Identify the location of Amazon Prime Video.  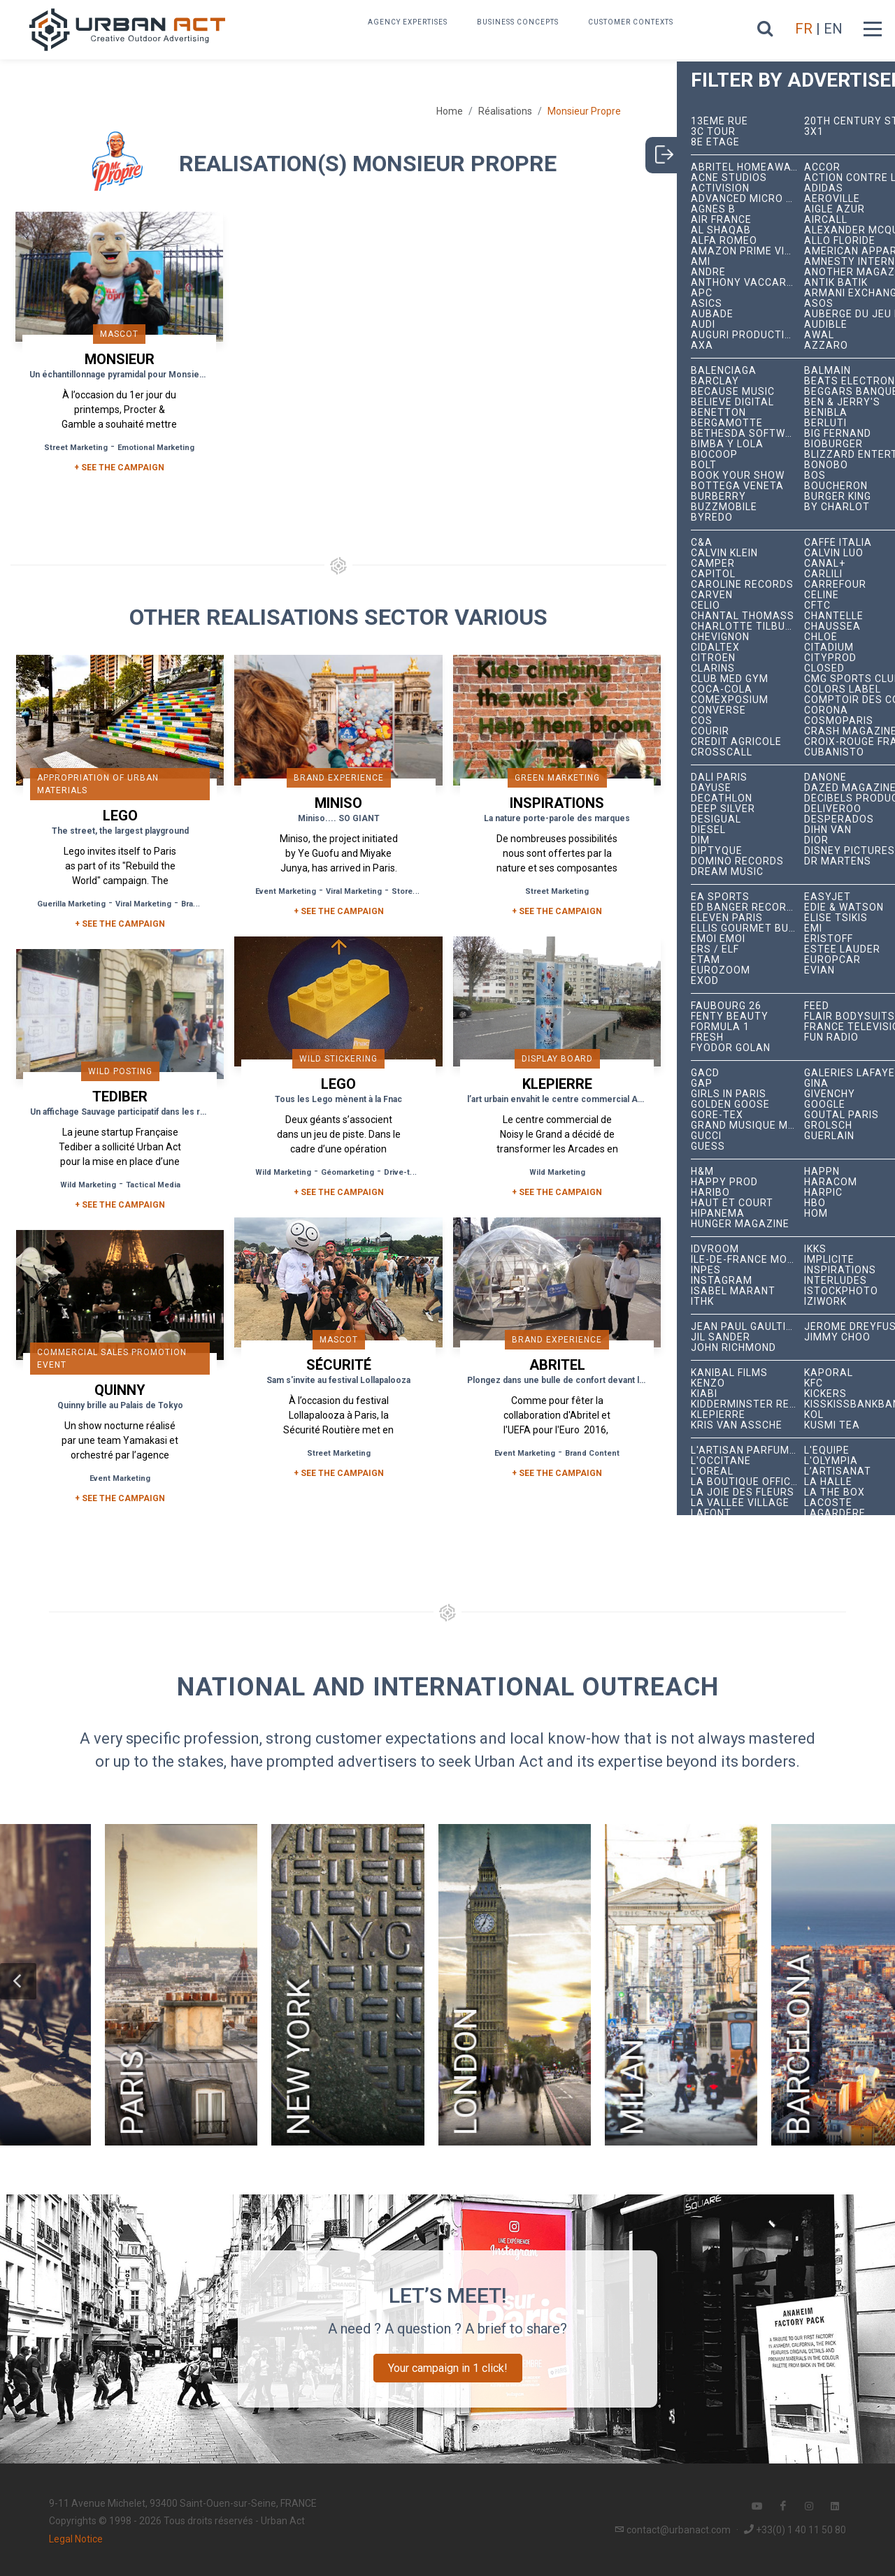
(747, 251).